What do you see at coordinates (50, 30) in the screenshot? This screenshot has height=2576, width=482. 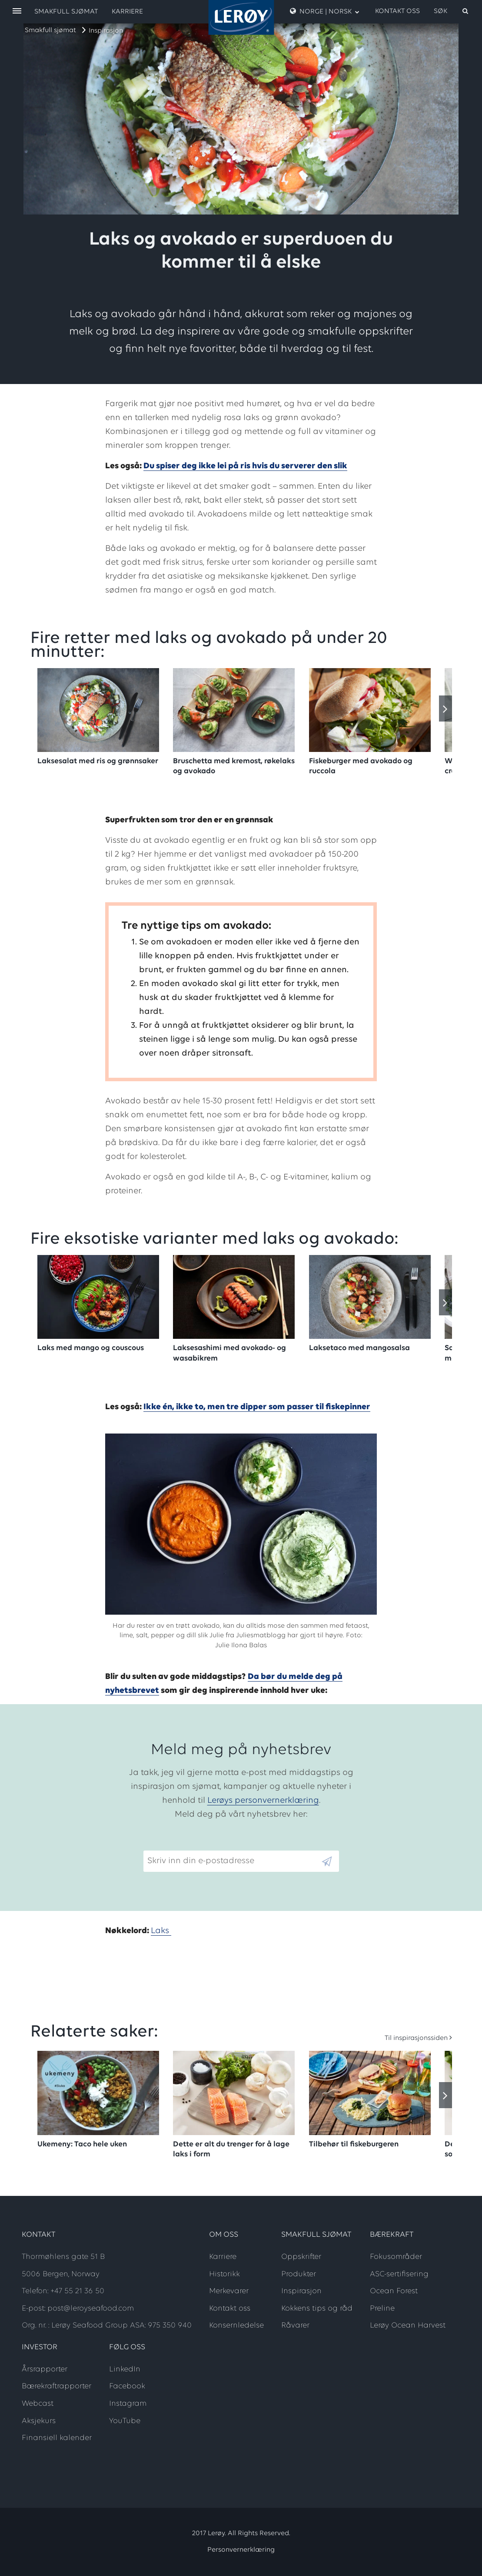 I see `Smakfull sjømat` at bounding box center [50, 30].